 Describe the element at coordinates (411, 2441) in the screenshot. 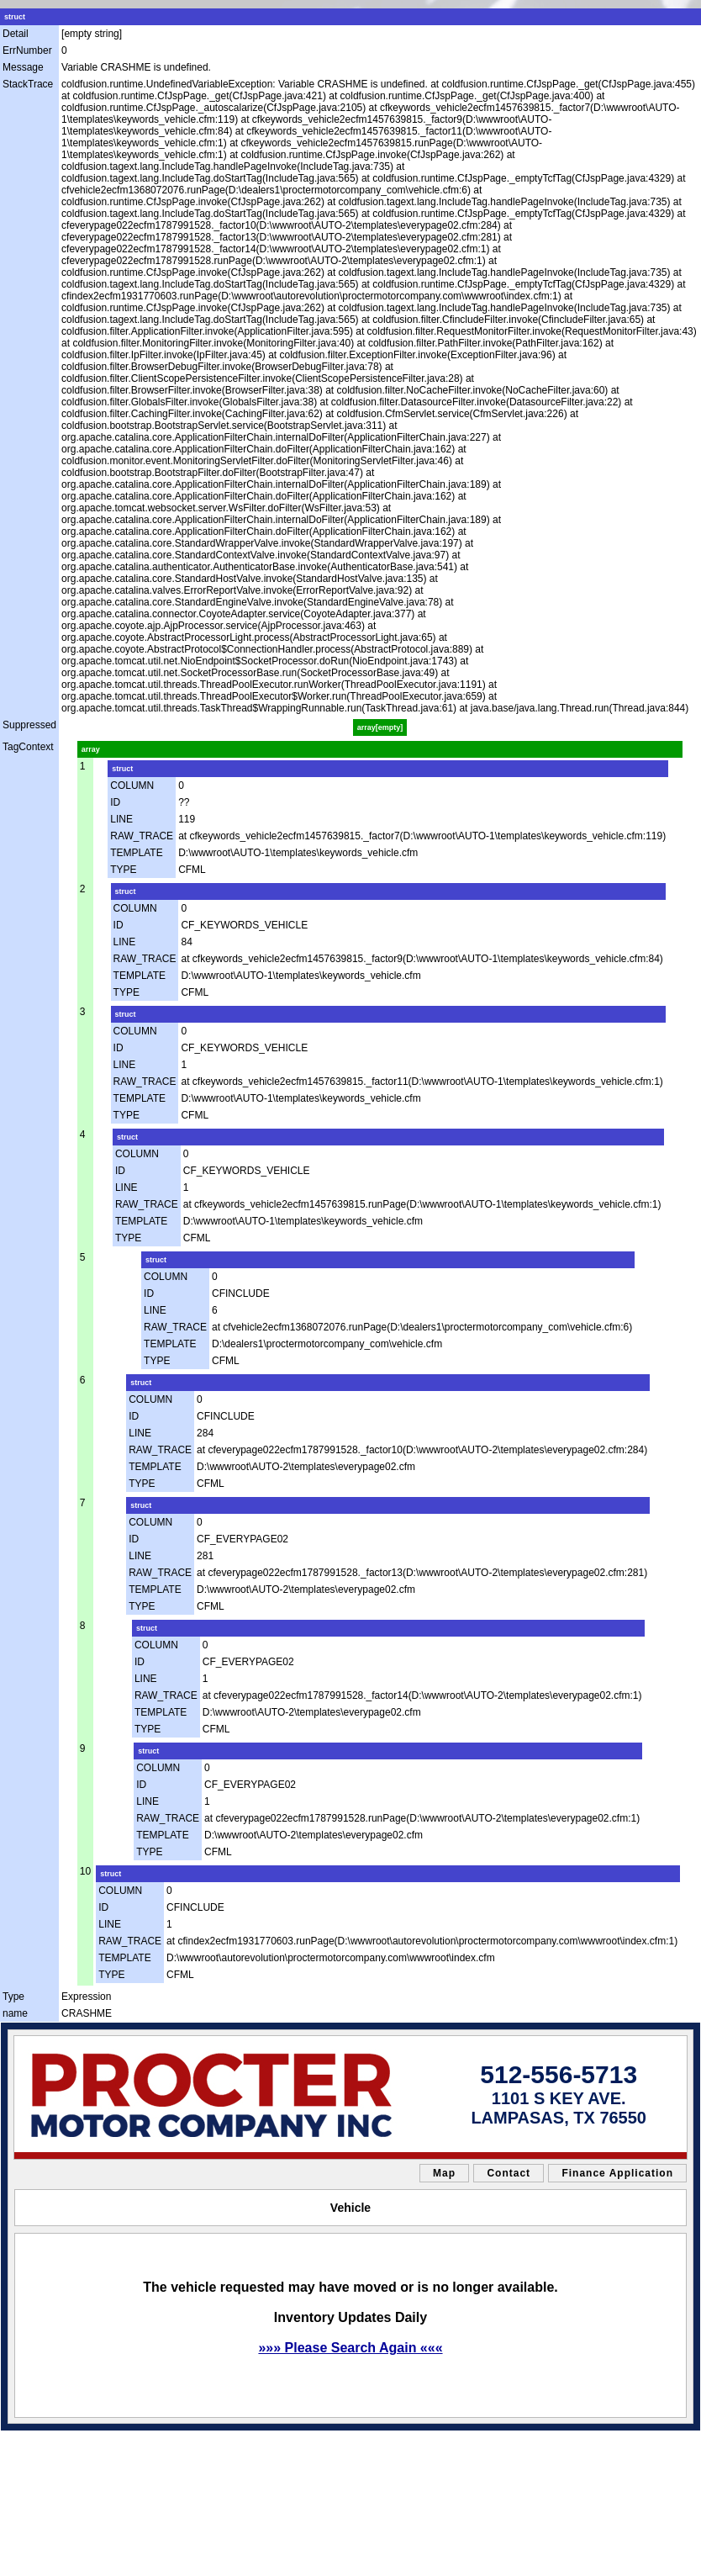

I see `Car Dealer Website by AutoRevolution` at that location.